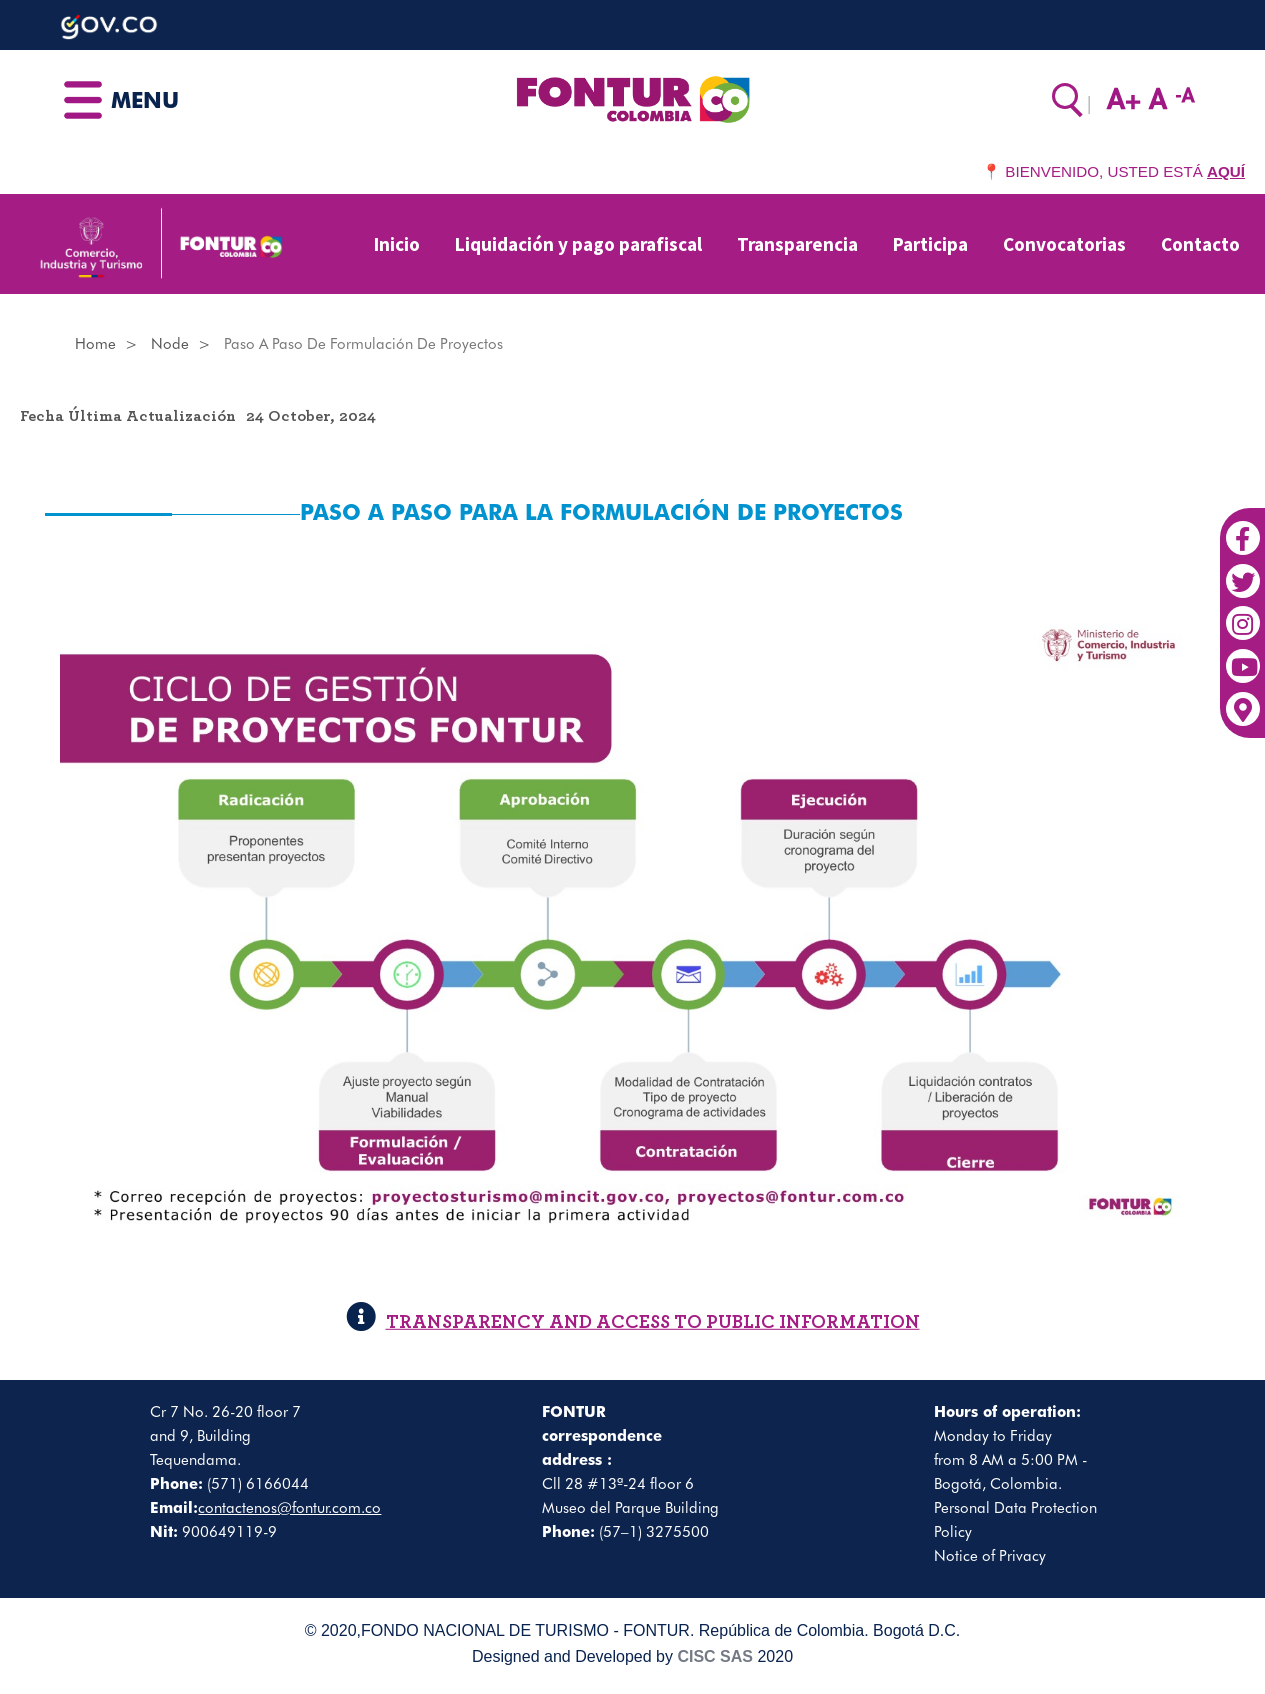  What do you see at coordinates (397, 244) in the screenshot?
I see `Inicio` at bounding box center [397, 244].